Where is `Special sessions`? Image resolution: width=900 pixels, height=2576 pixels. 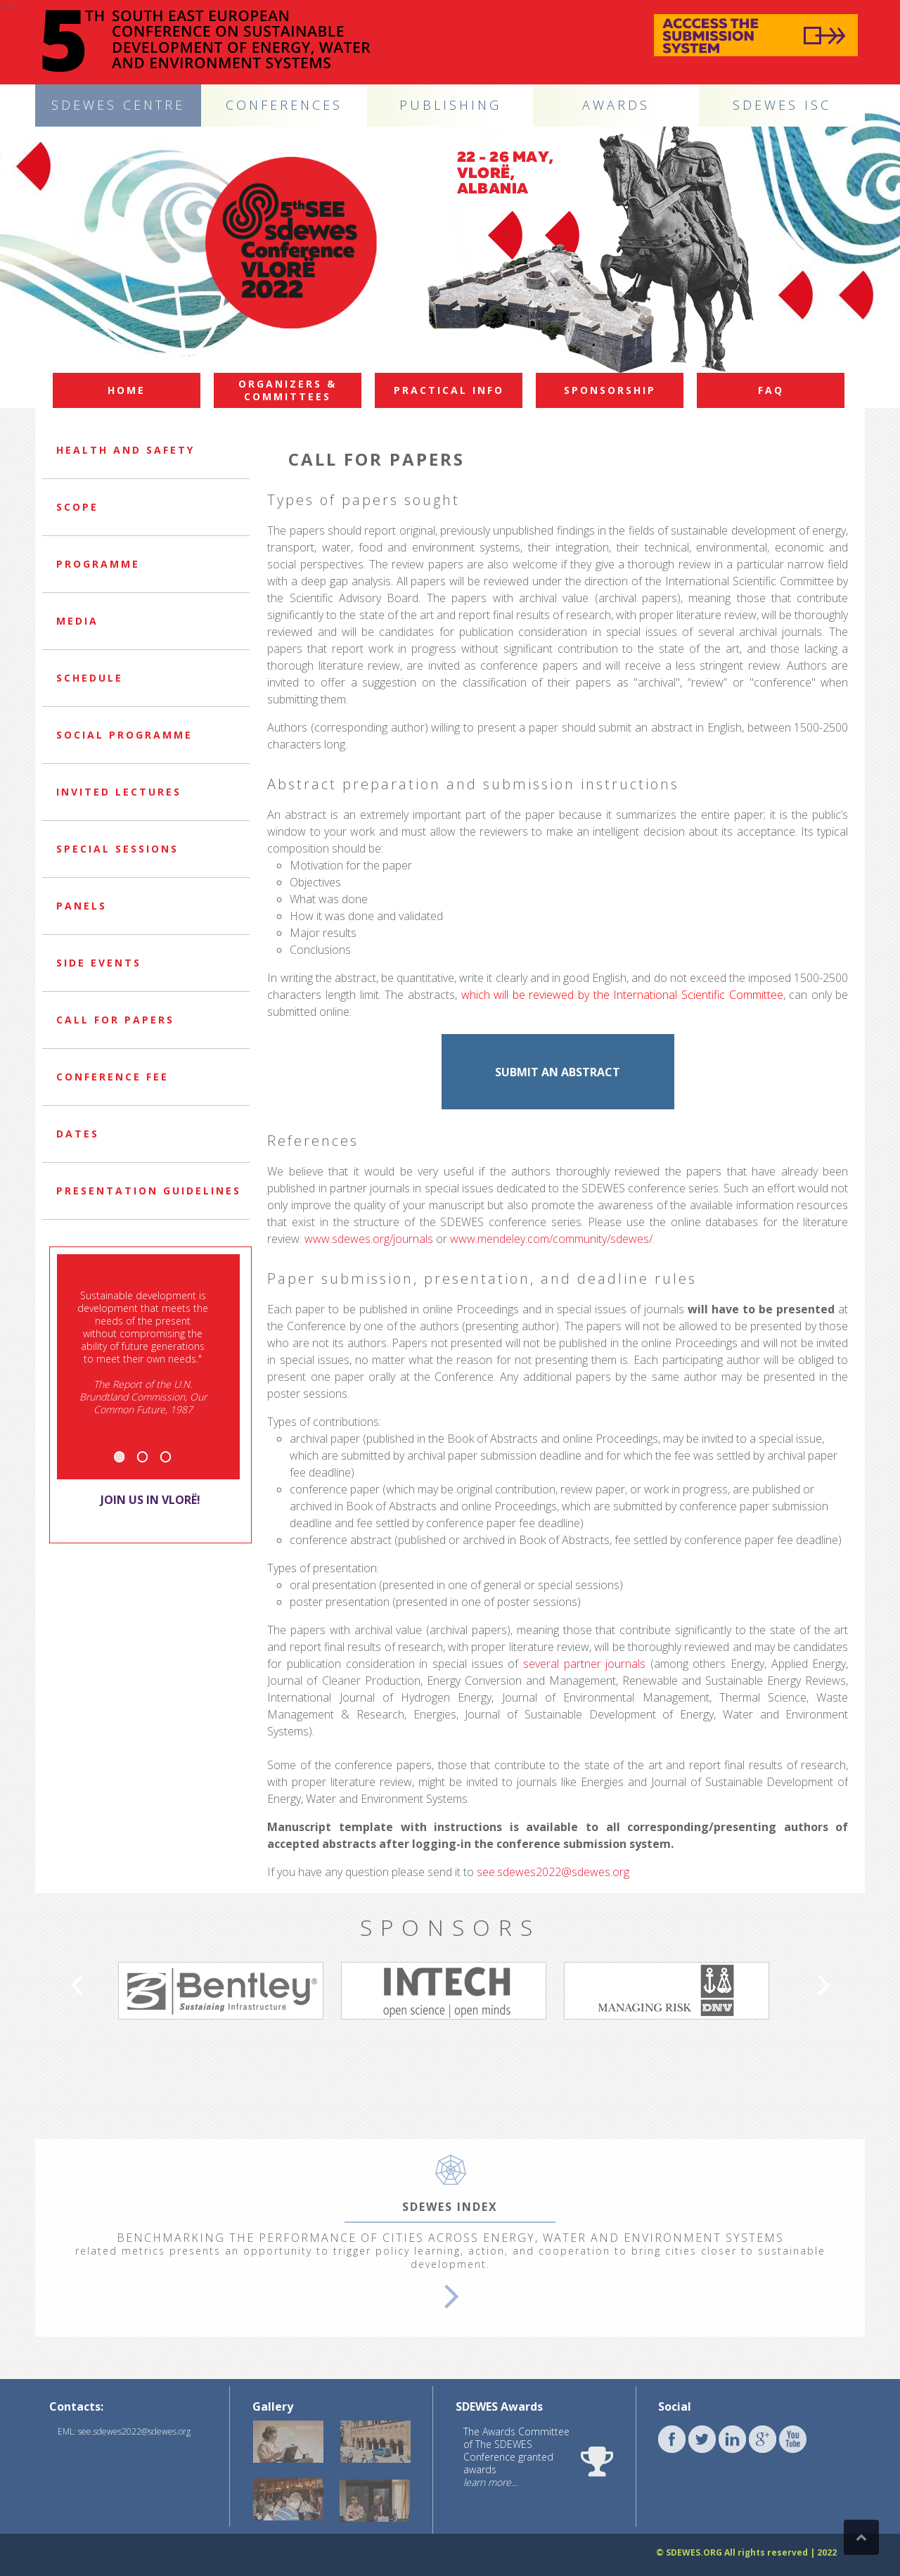
Special sessions is located at coordinates (117, 848).